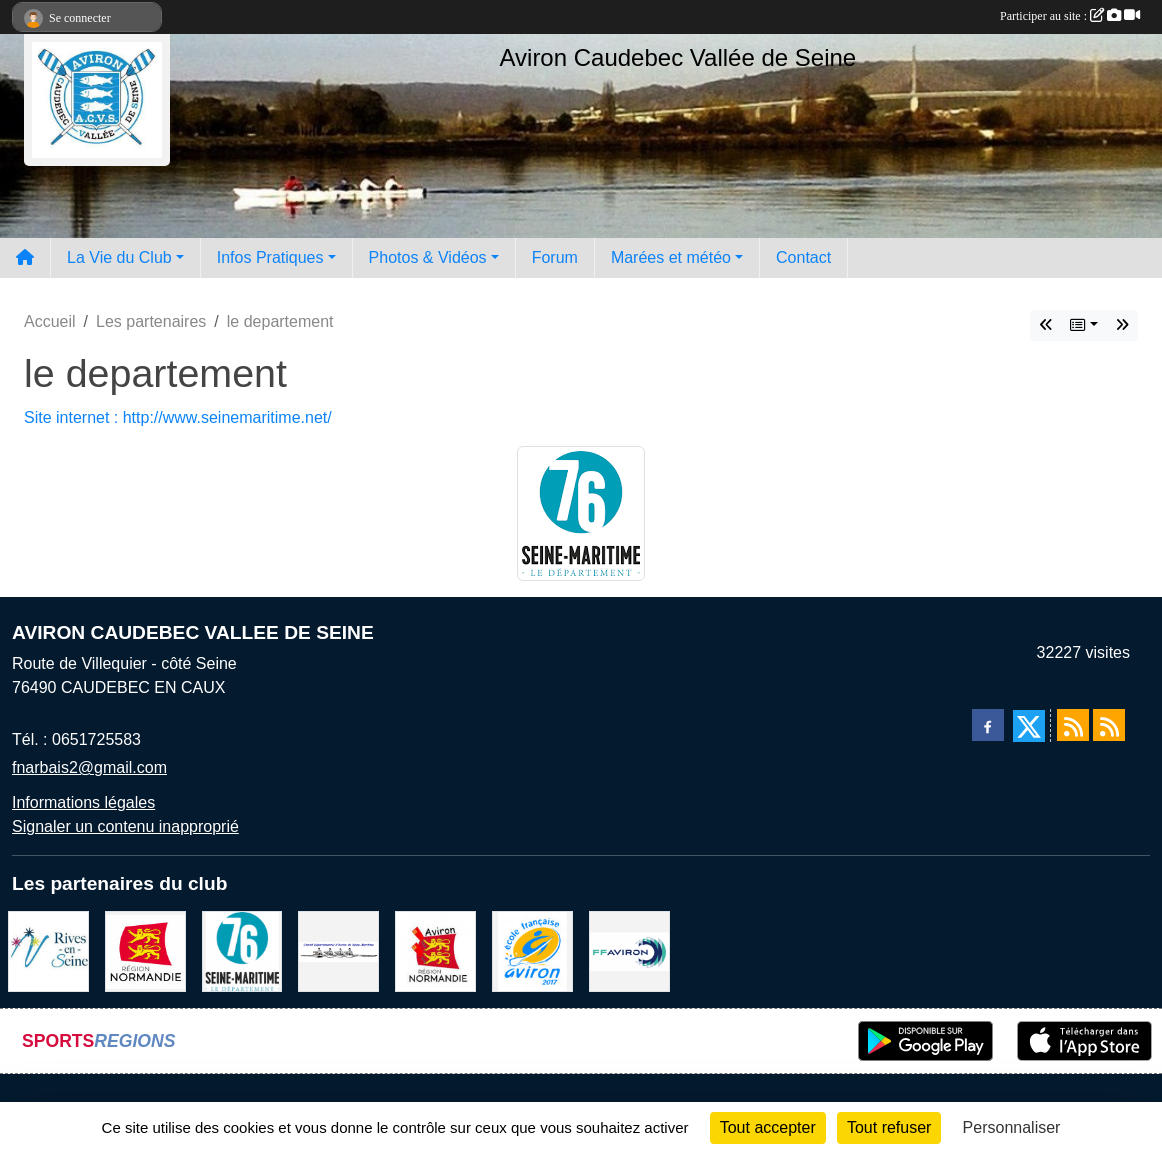 The image size is (1162, 1154). I want to click on Forum, so click(555, 257).